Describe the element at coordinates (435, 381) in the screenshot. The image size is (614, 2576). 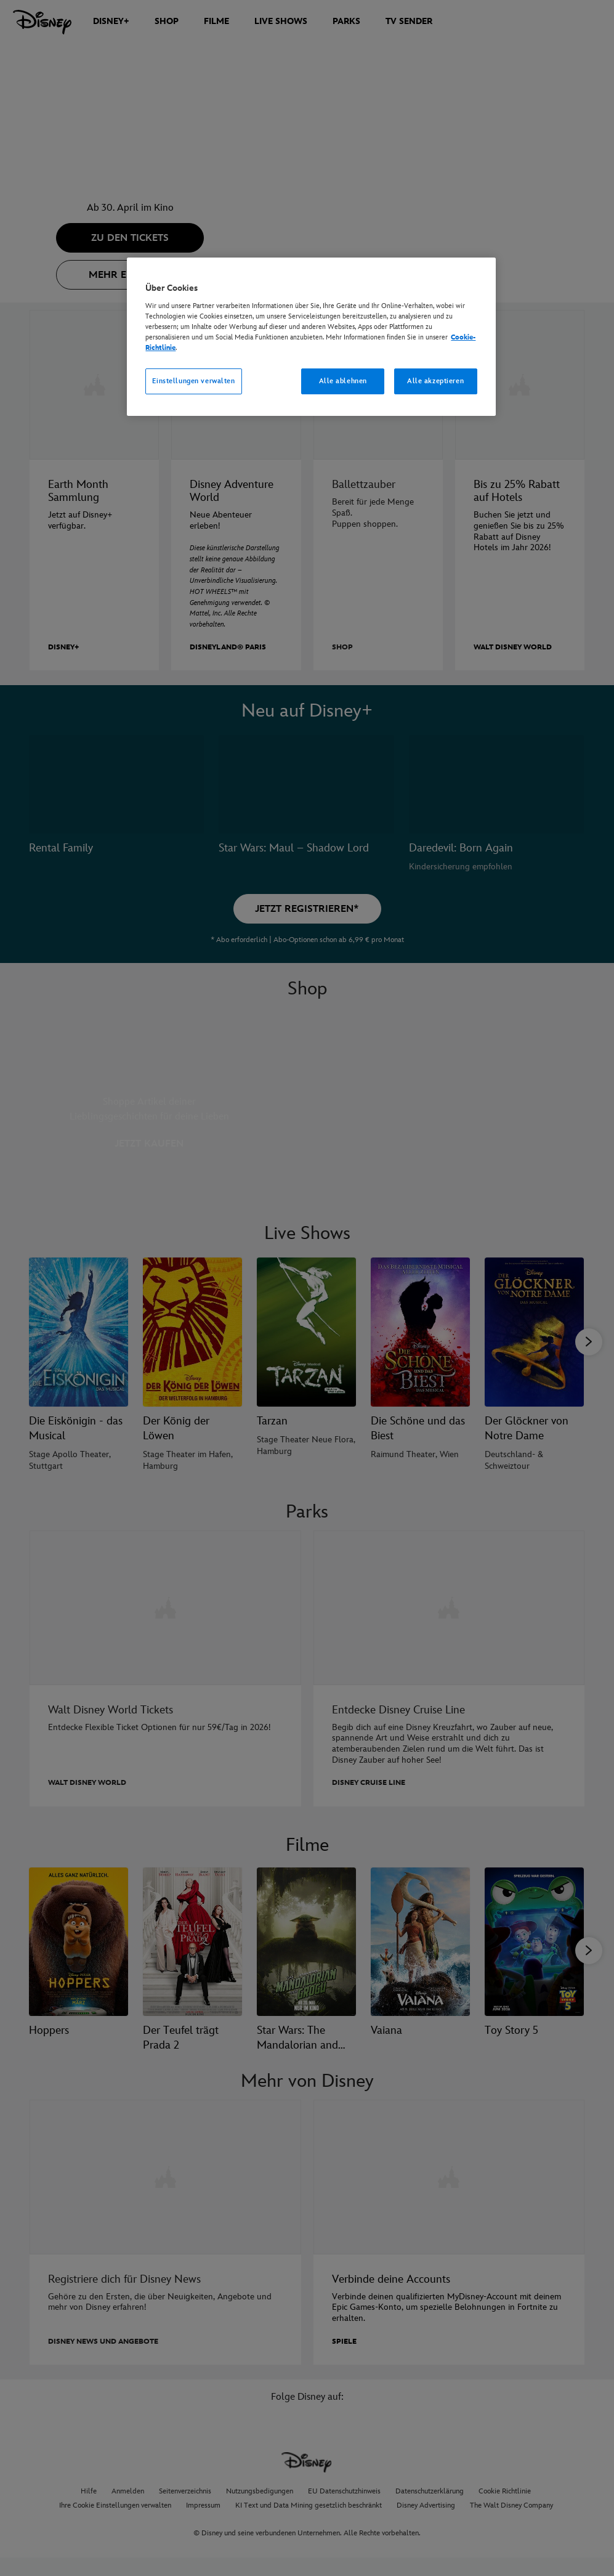
I see `Alle akzeptieren` at that location.